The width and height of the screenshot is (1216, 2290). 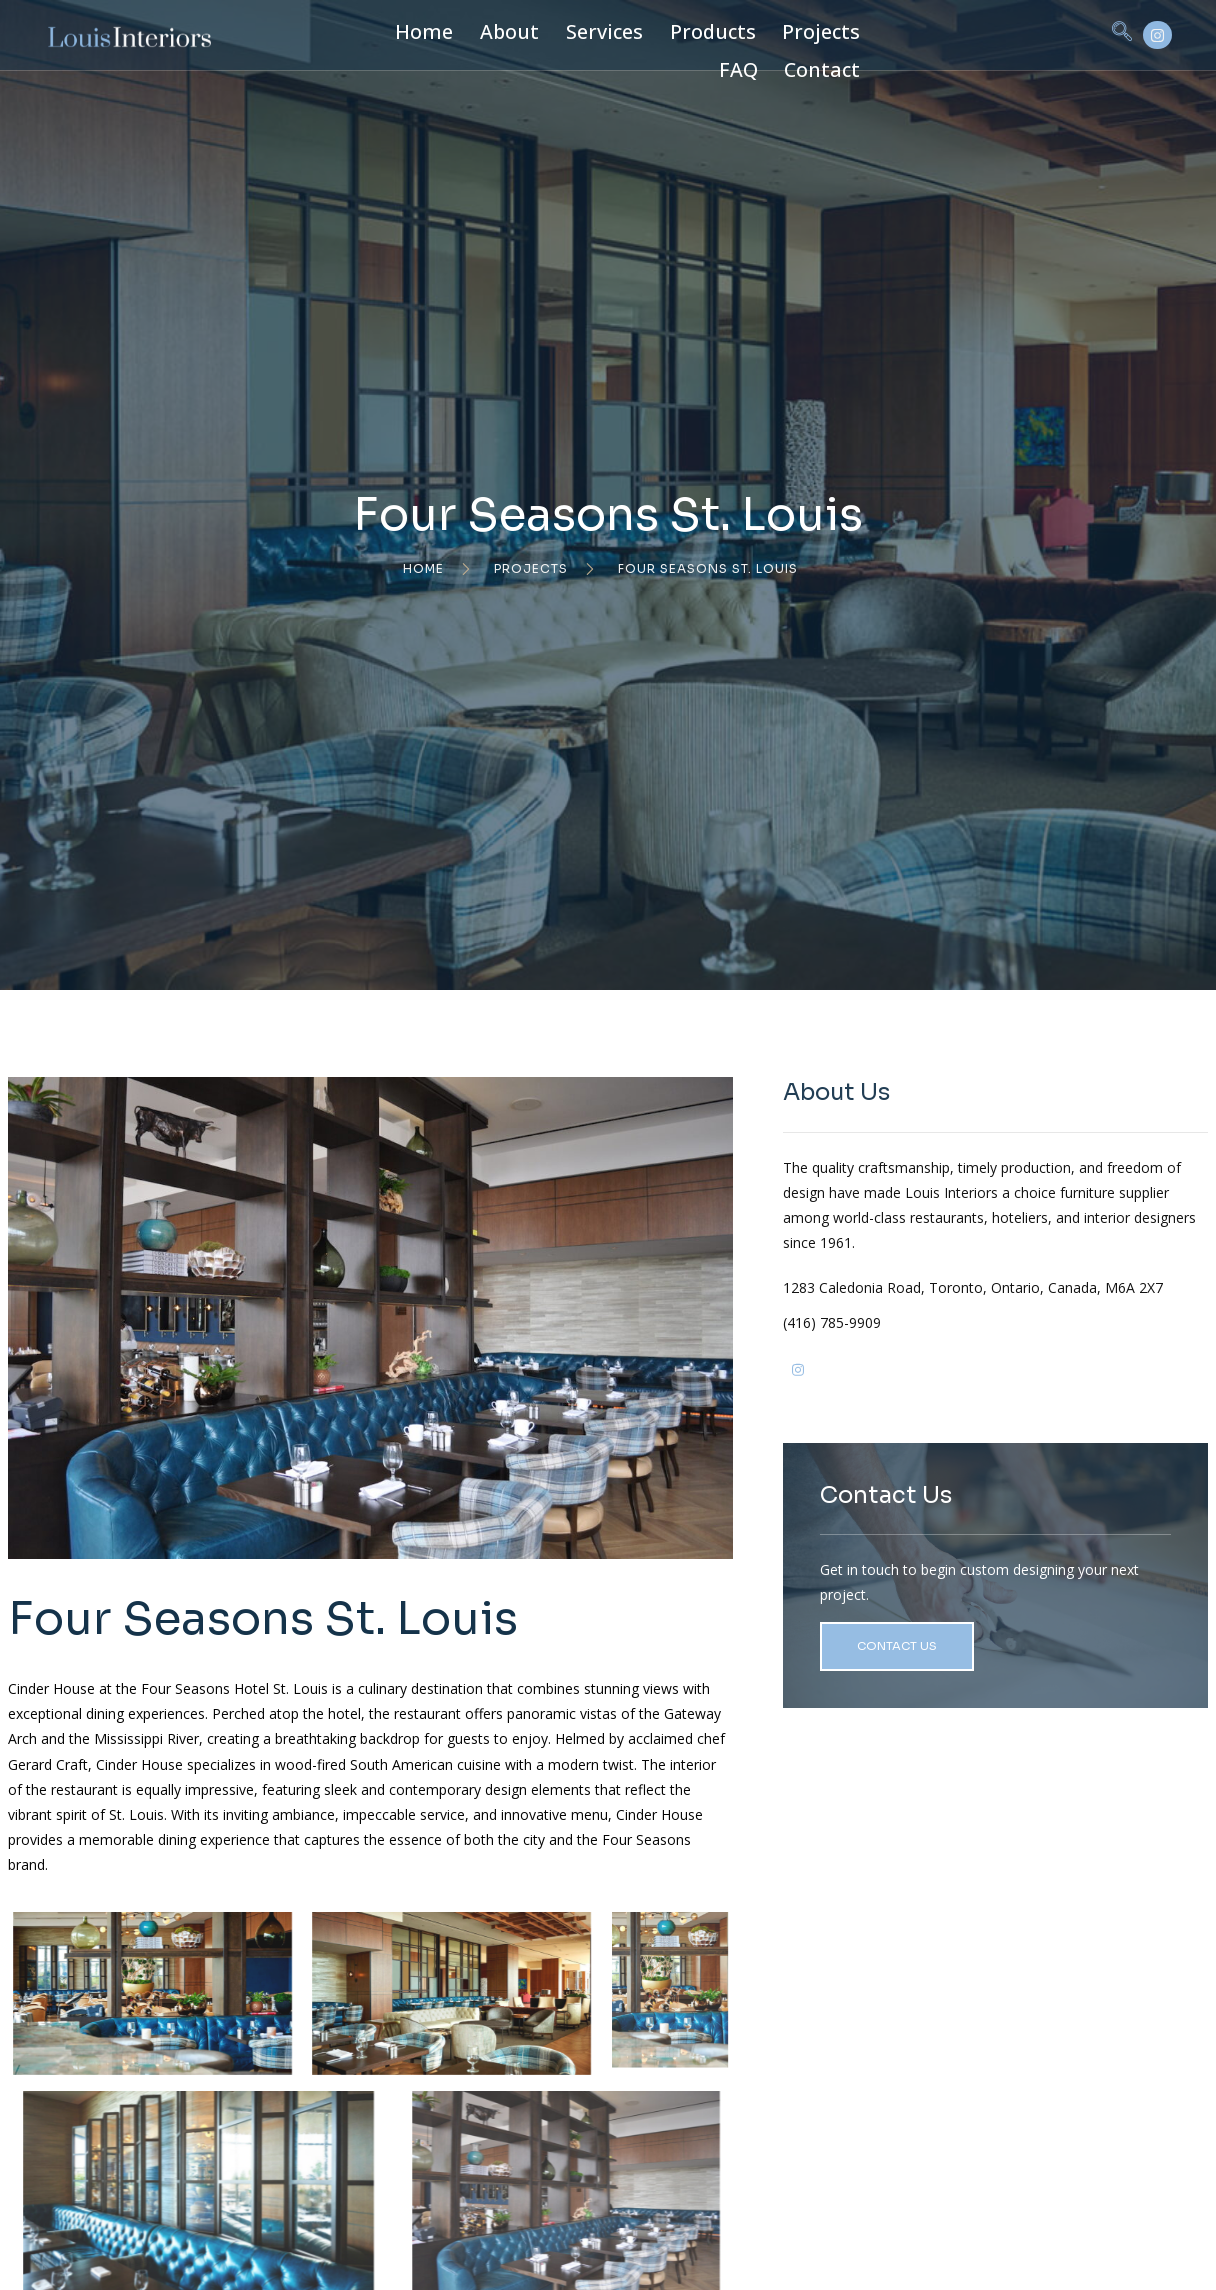 What do you see at coordinates (748, 34) in the screenshot?
I see `Projects` at bounding box center [748, 34].